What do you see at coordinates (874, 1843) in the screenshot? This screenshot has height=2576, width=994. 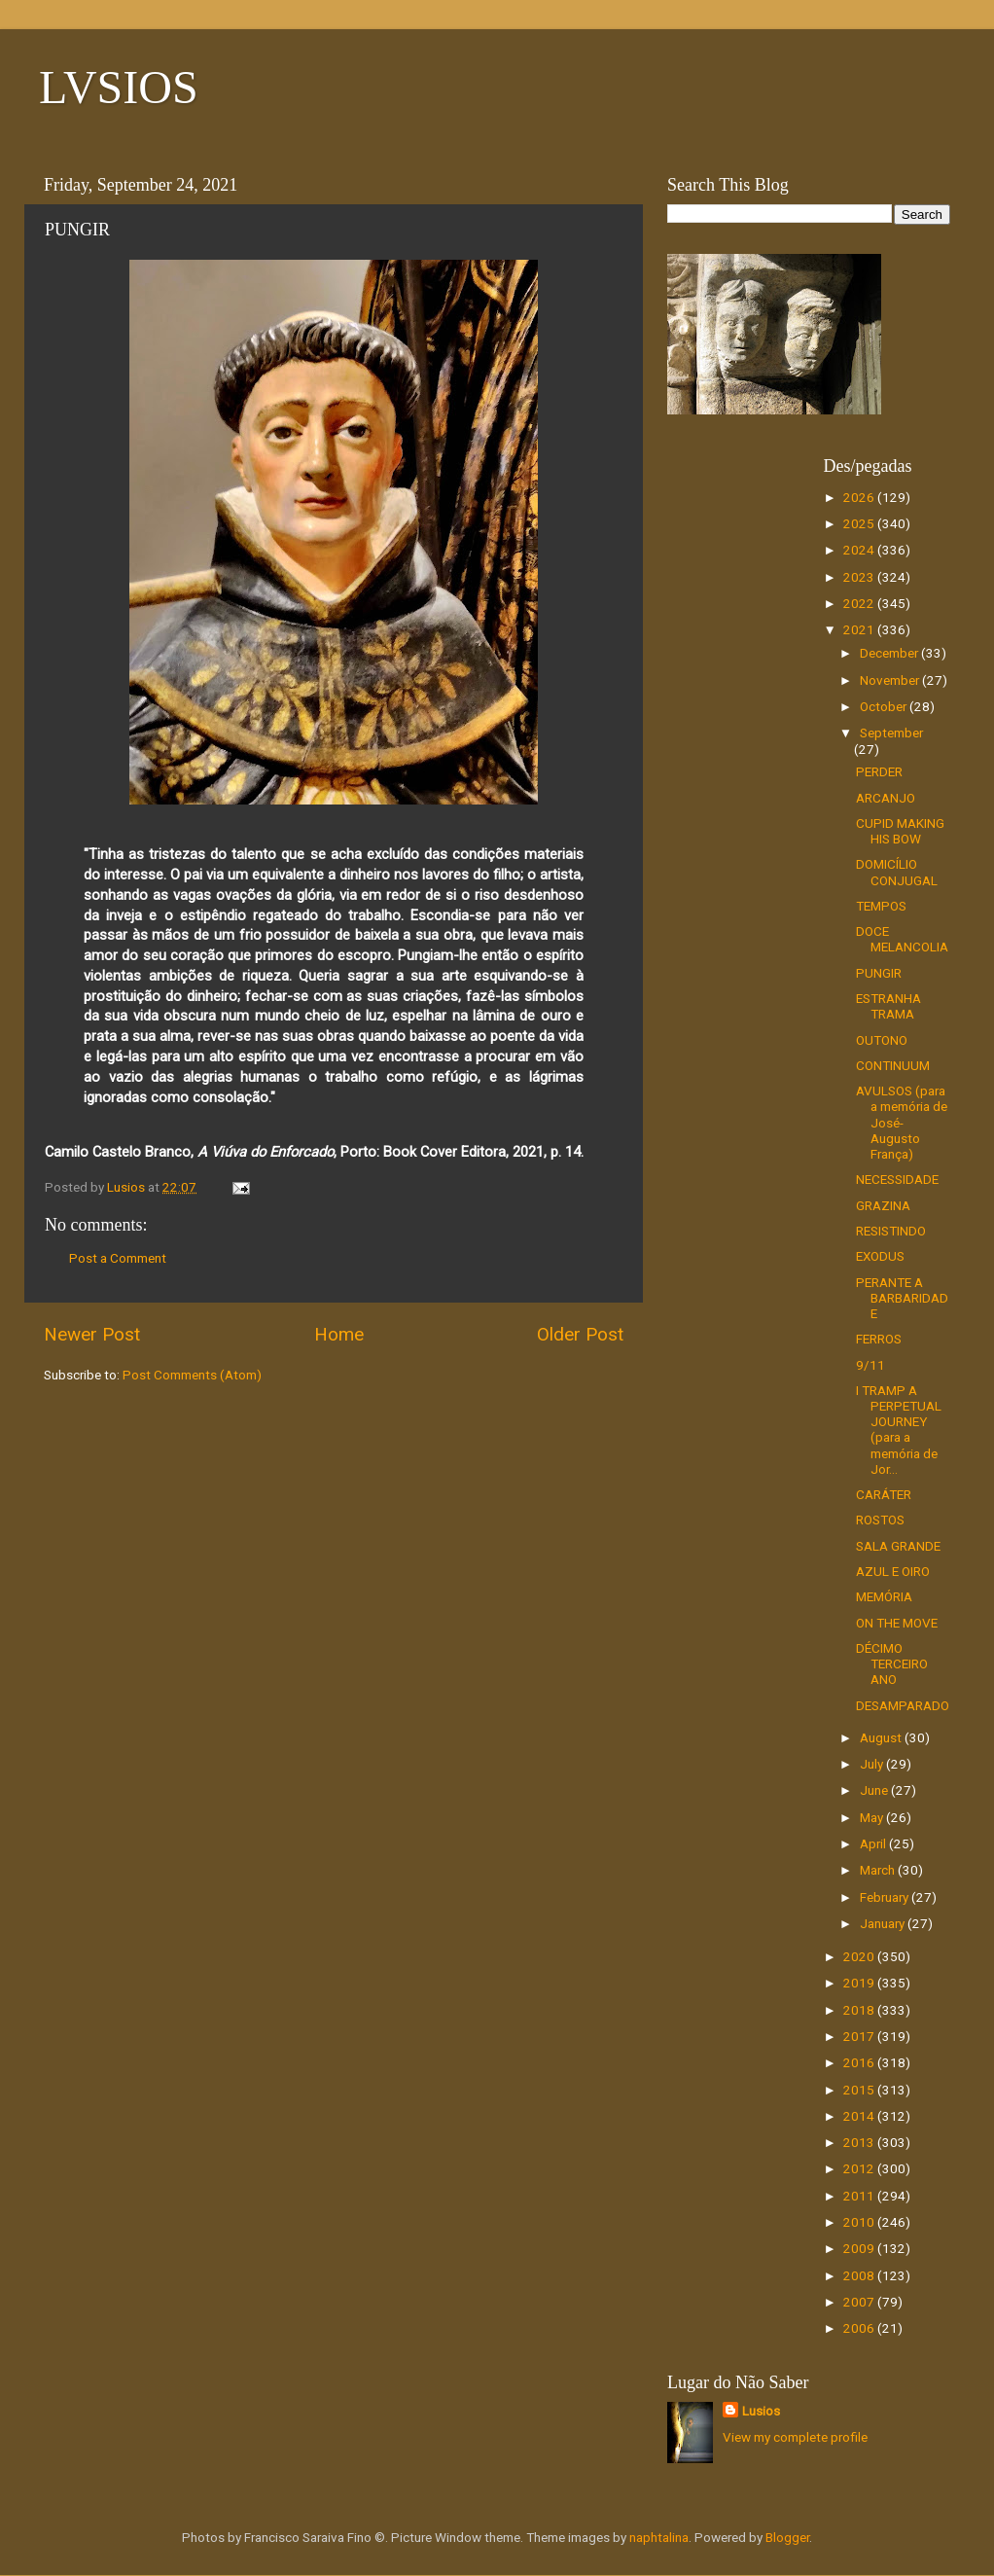 I see `April` at bounding box center [874, 1843].